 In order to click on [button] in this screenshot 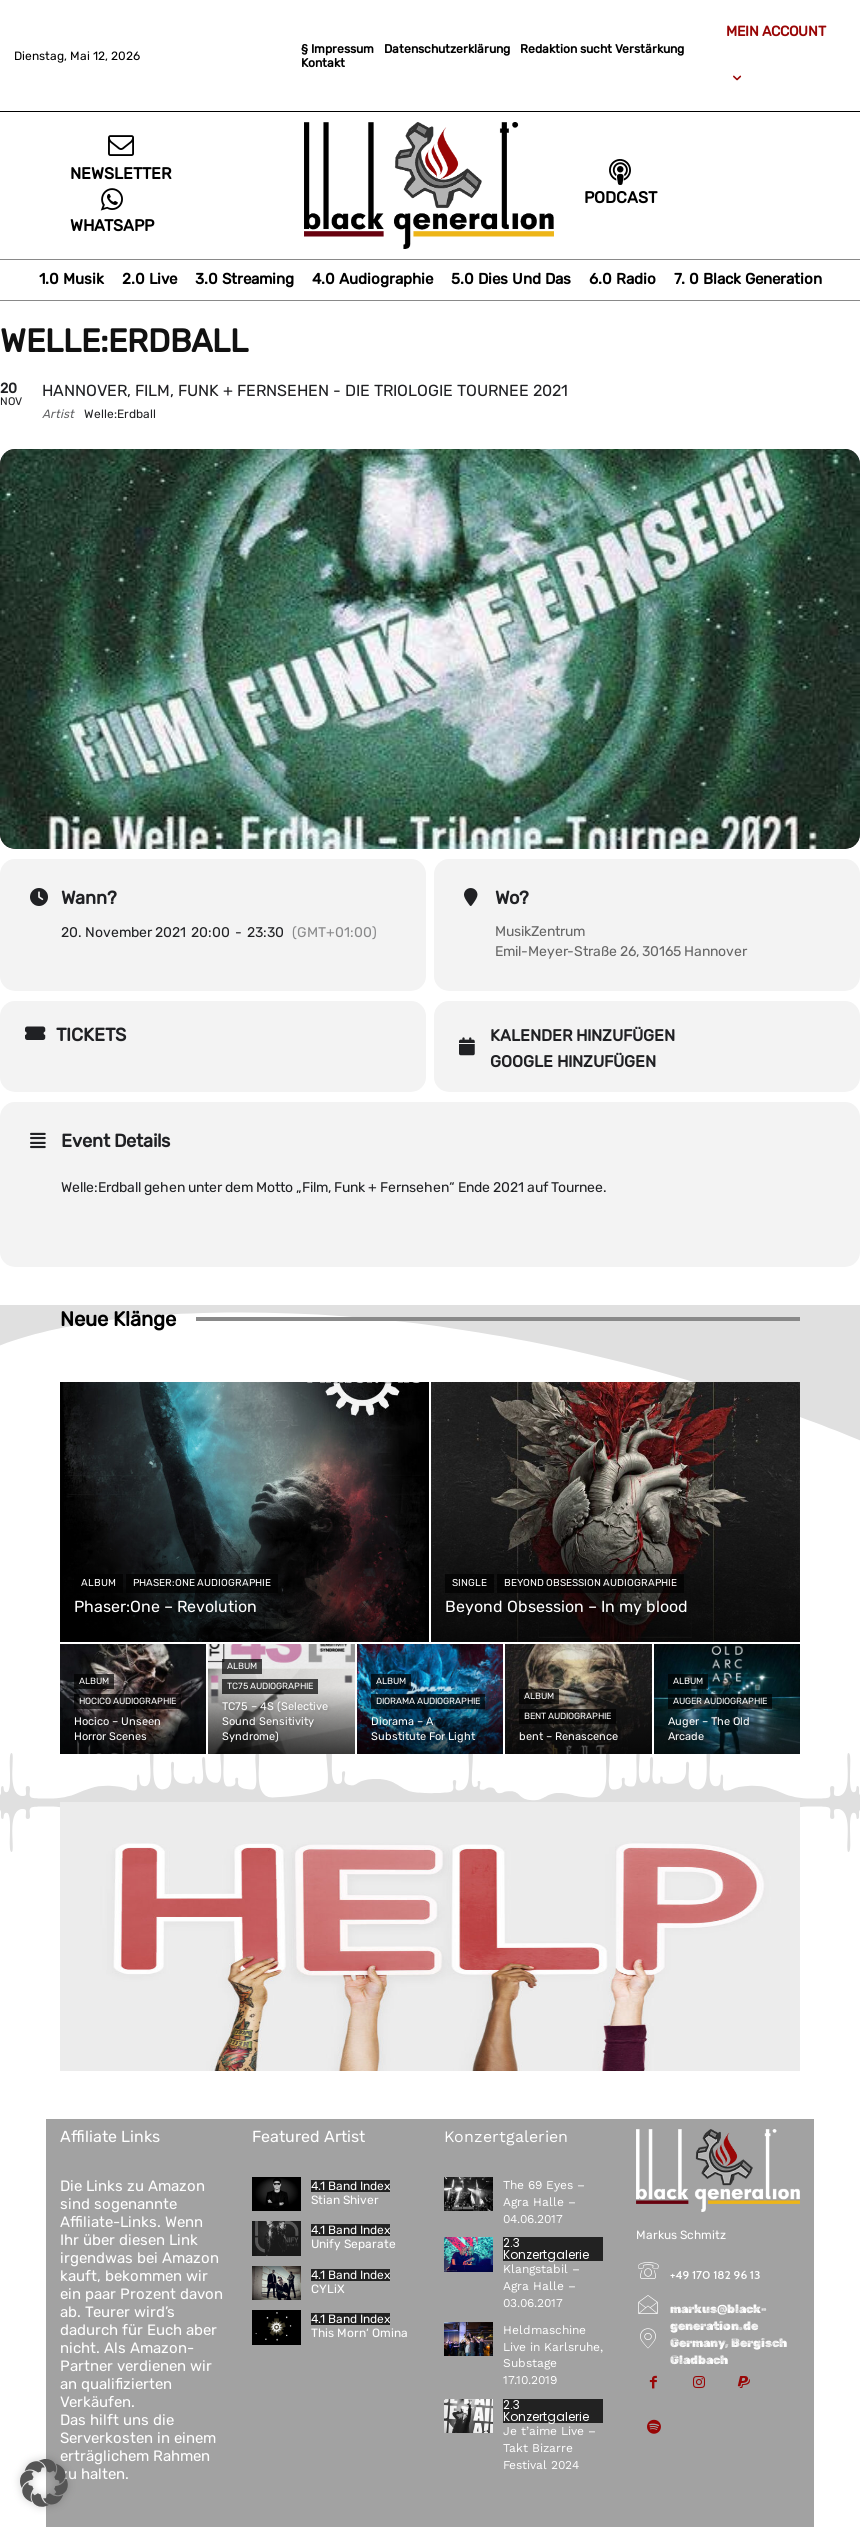, I will do `click(44, 2483)`.